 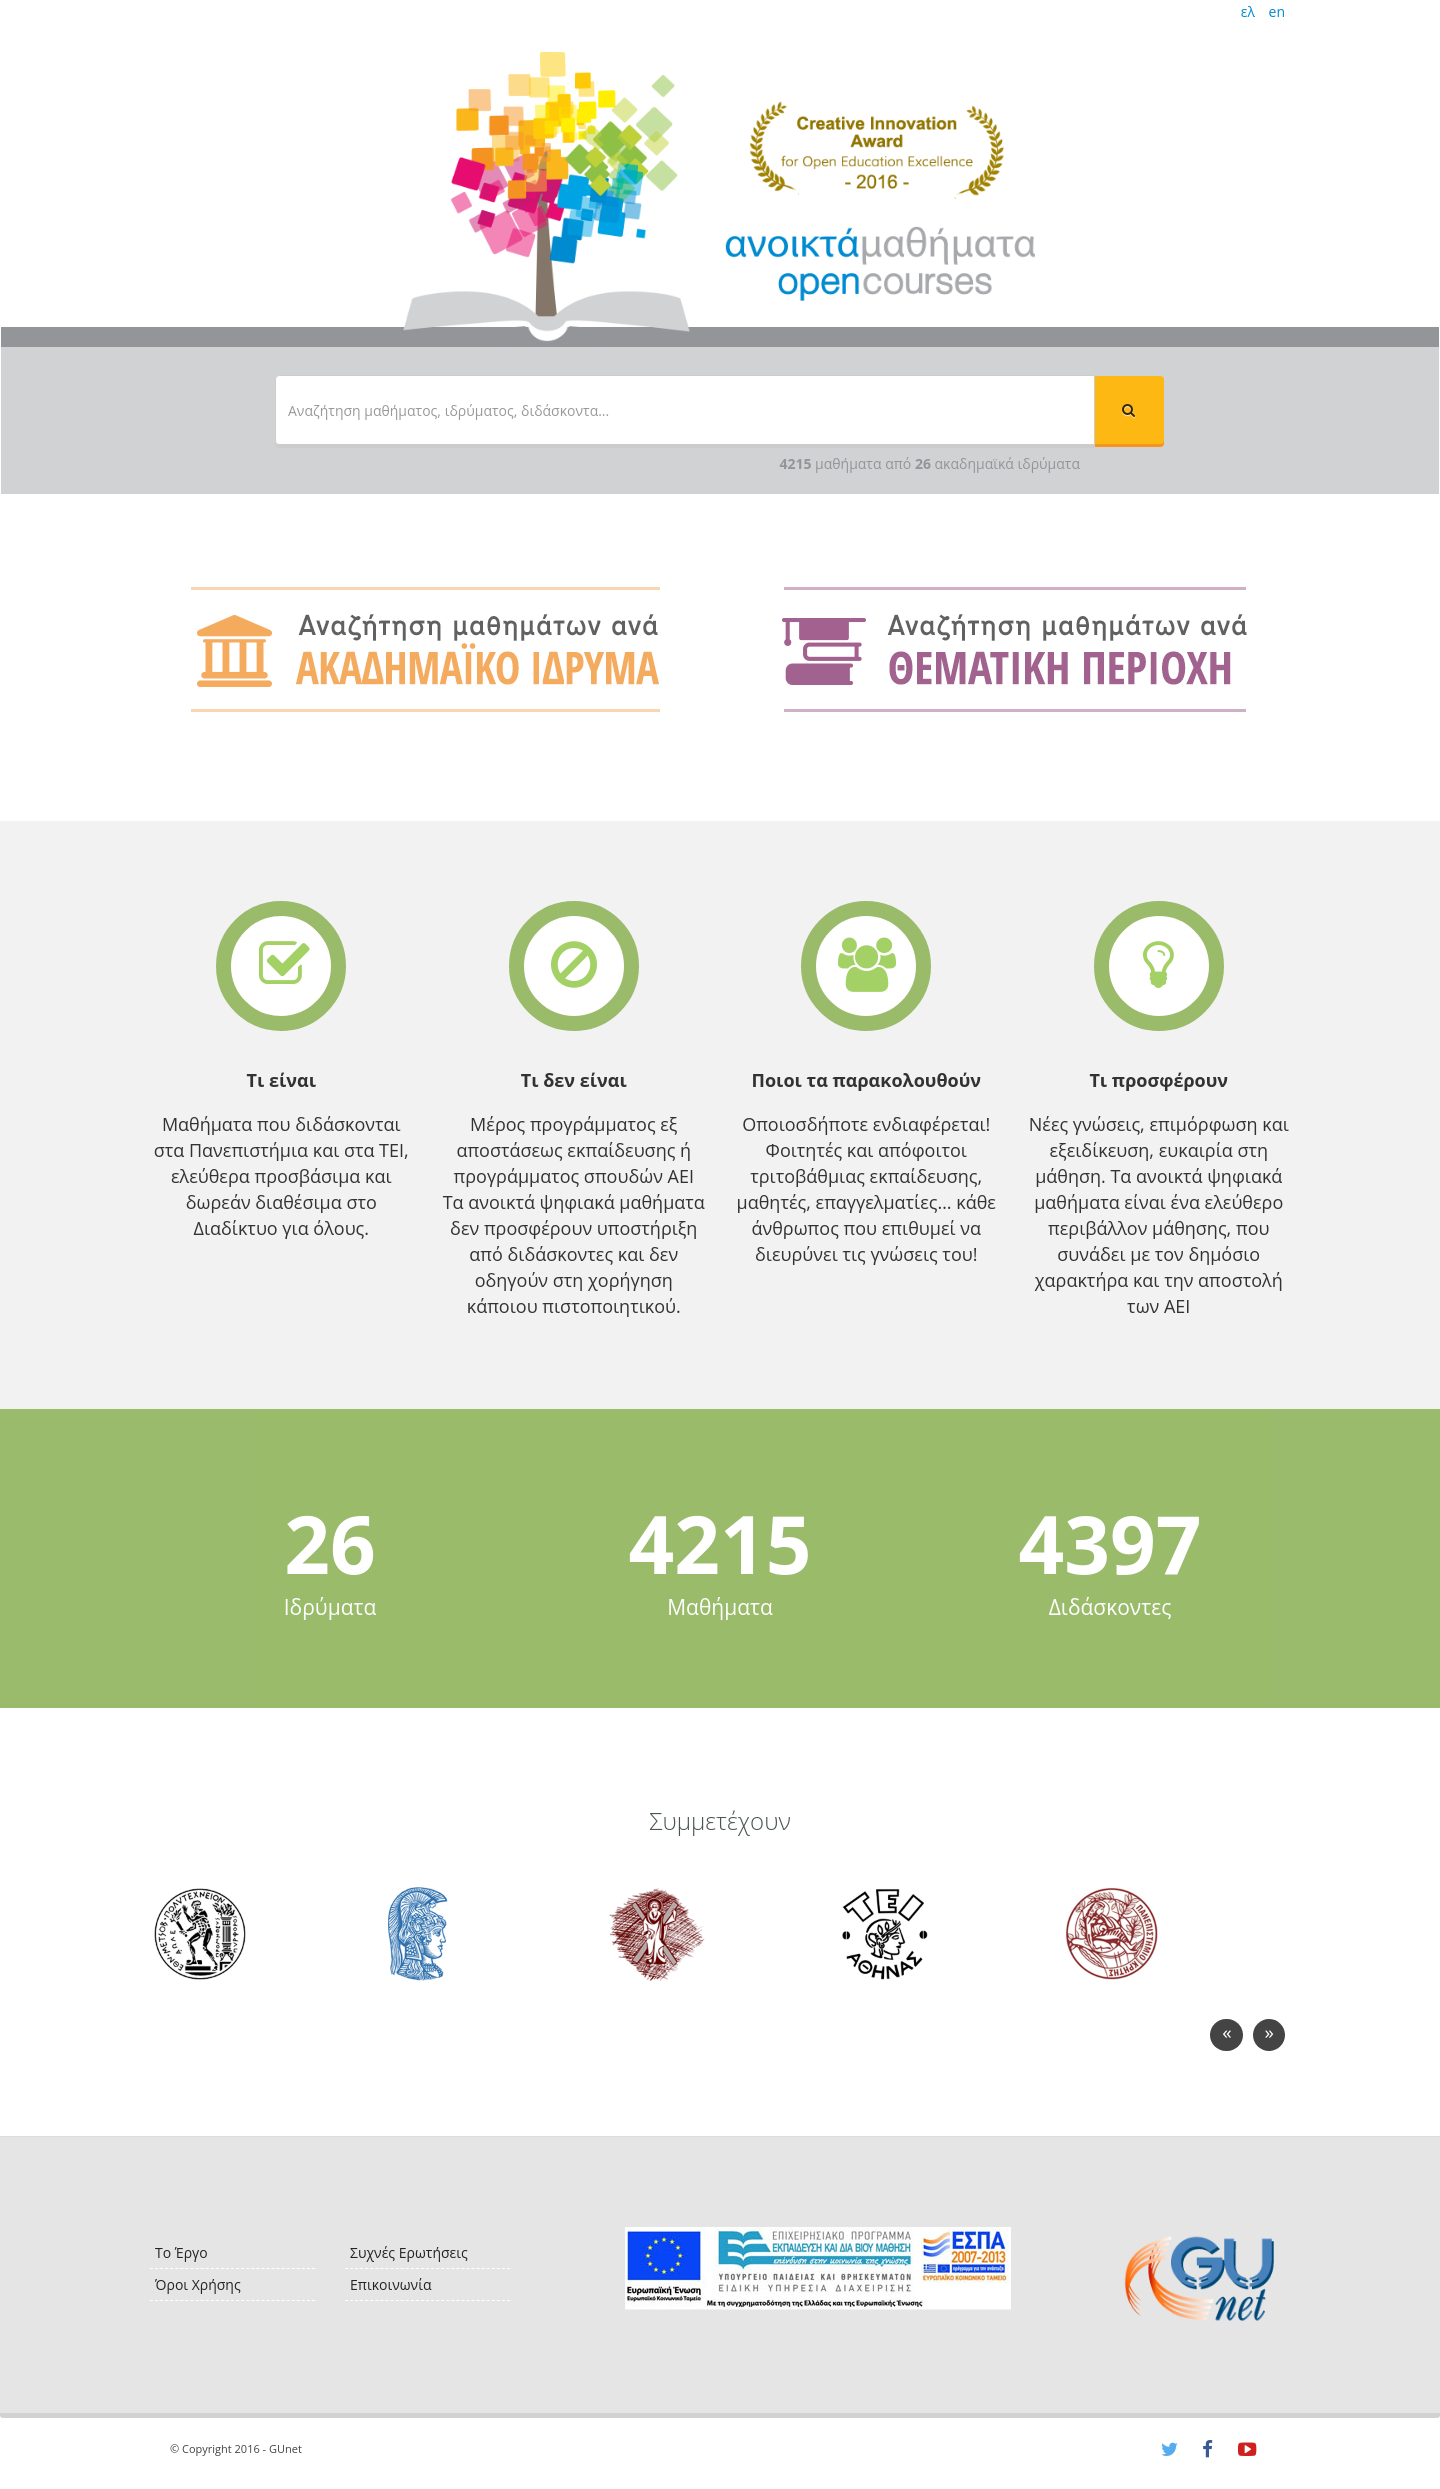 What do you see at coordinates (409, 2252) in the screenshot?
I see `Συχνές Ερωτήσεις` at bounding box center [409, 2252].